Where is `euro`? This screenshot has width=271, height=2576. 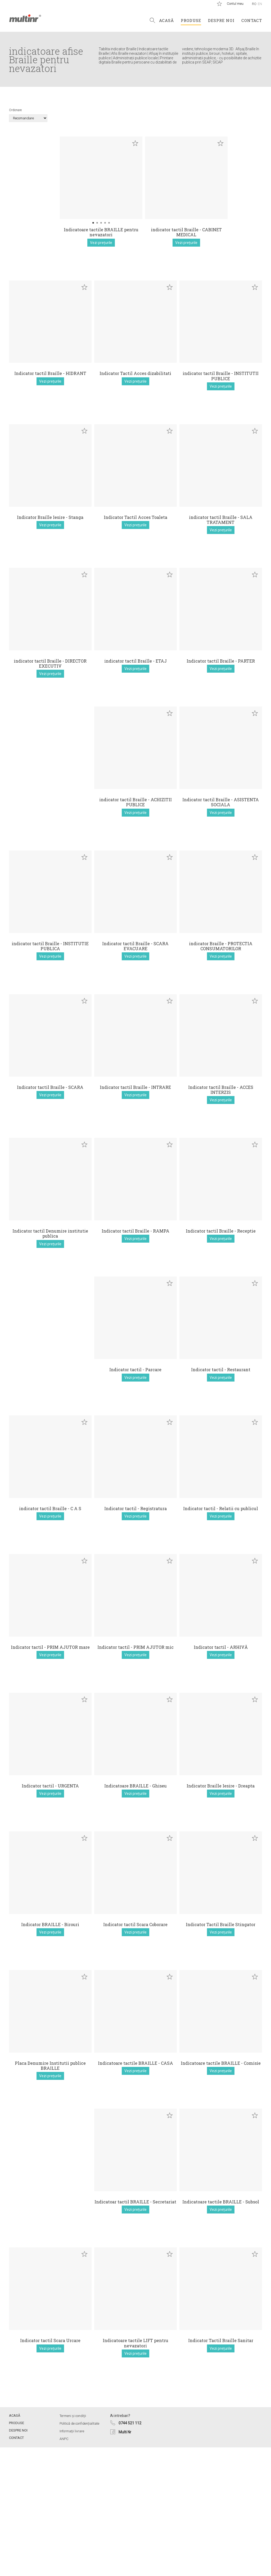
euro is located at coordinates (84, 143).